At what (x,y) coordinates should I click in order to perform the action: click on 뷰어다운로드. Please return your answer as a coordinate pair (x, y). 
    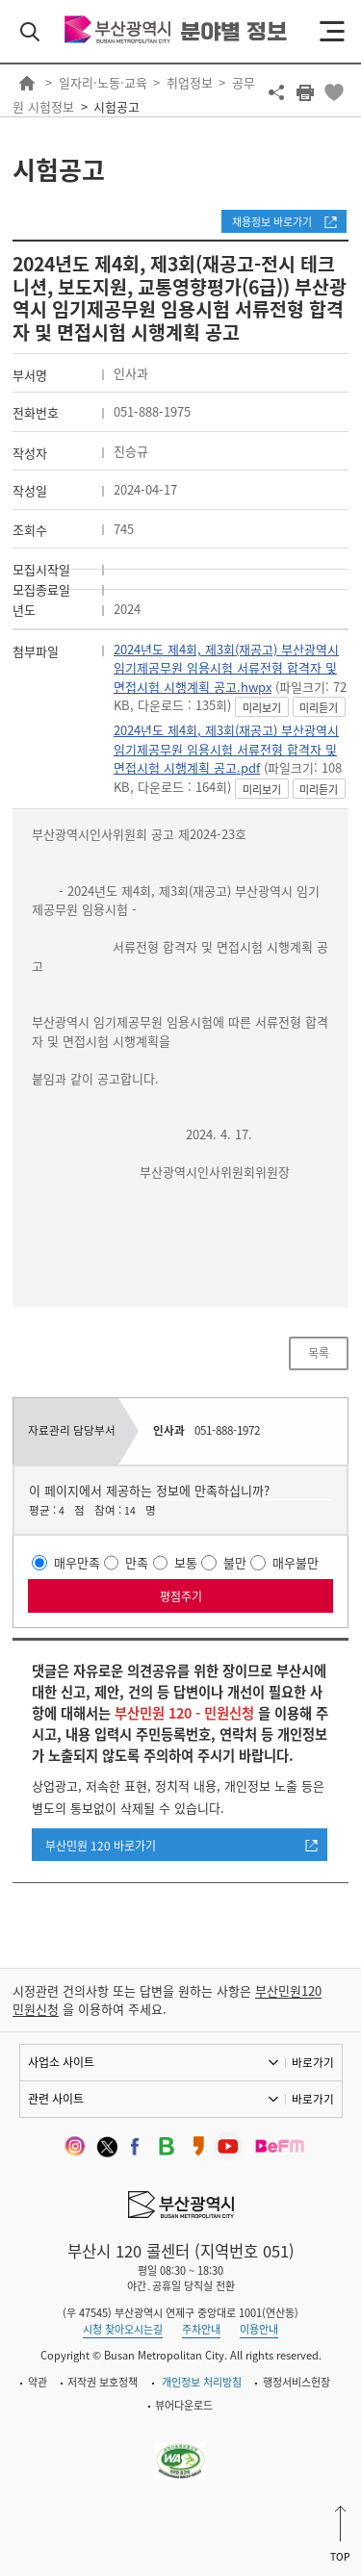
    Looking at the image, I should click on (184, 2405).